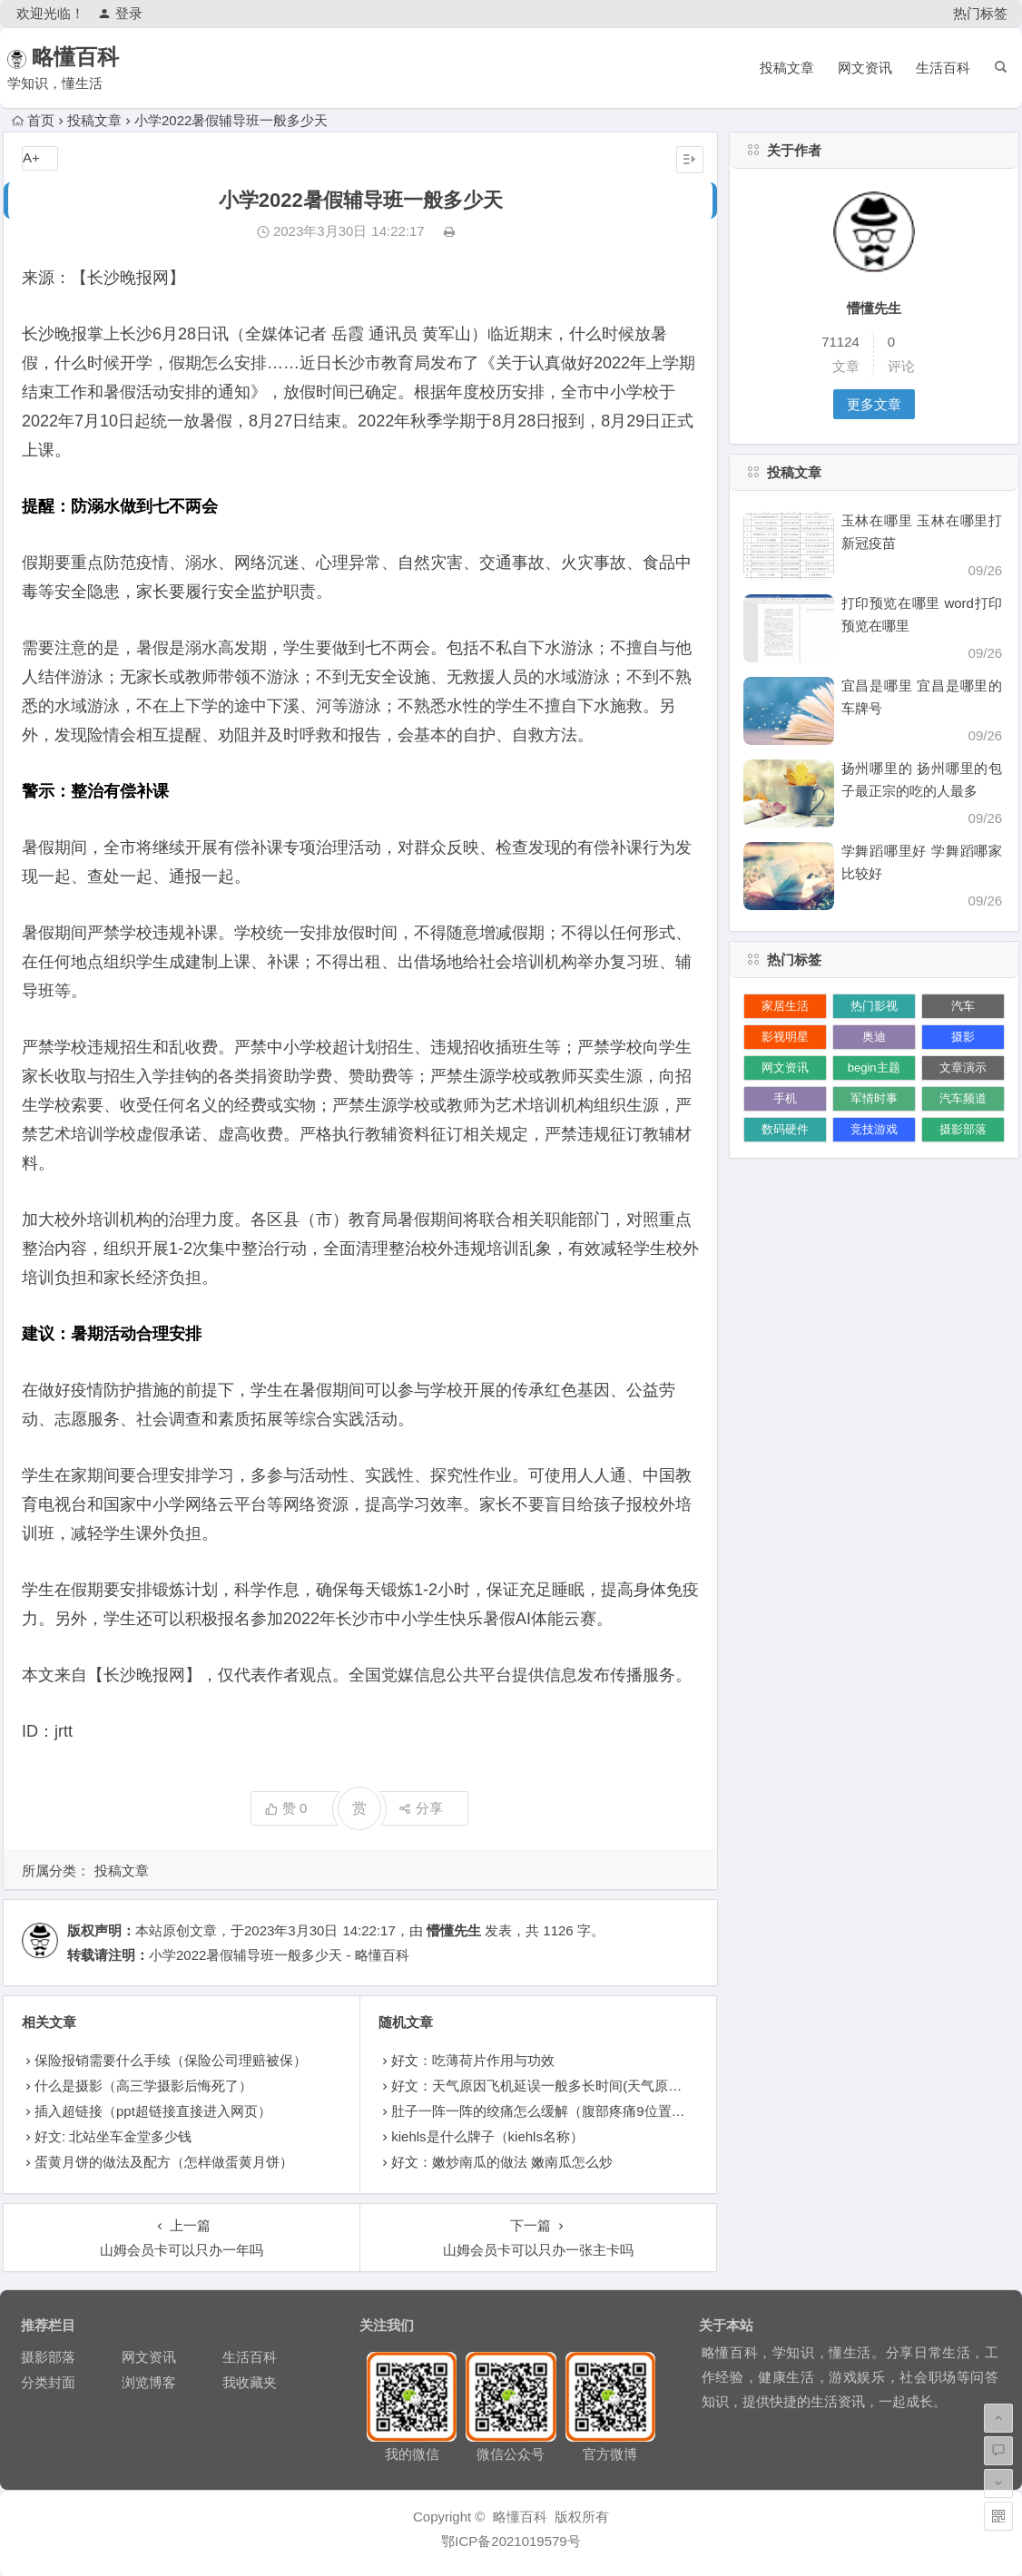 This screenshot has width=1022, height=2576. Describe the element at coordinates (163, 2162) in the screenshot. I see `蛋黄月饼的做法及配方（怎样做蛋黄月饼）` at that location.